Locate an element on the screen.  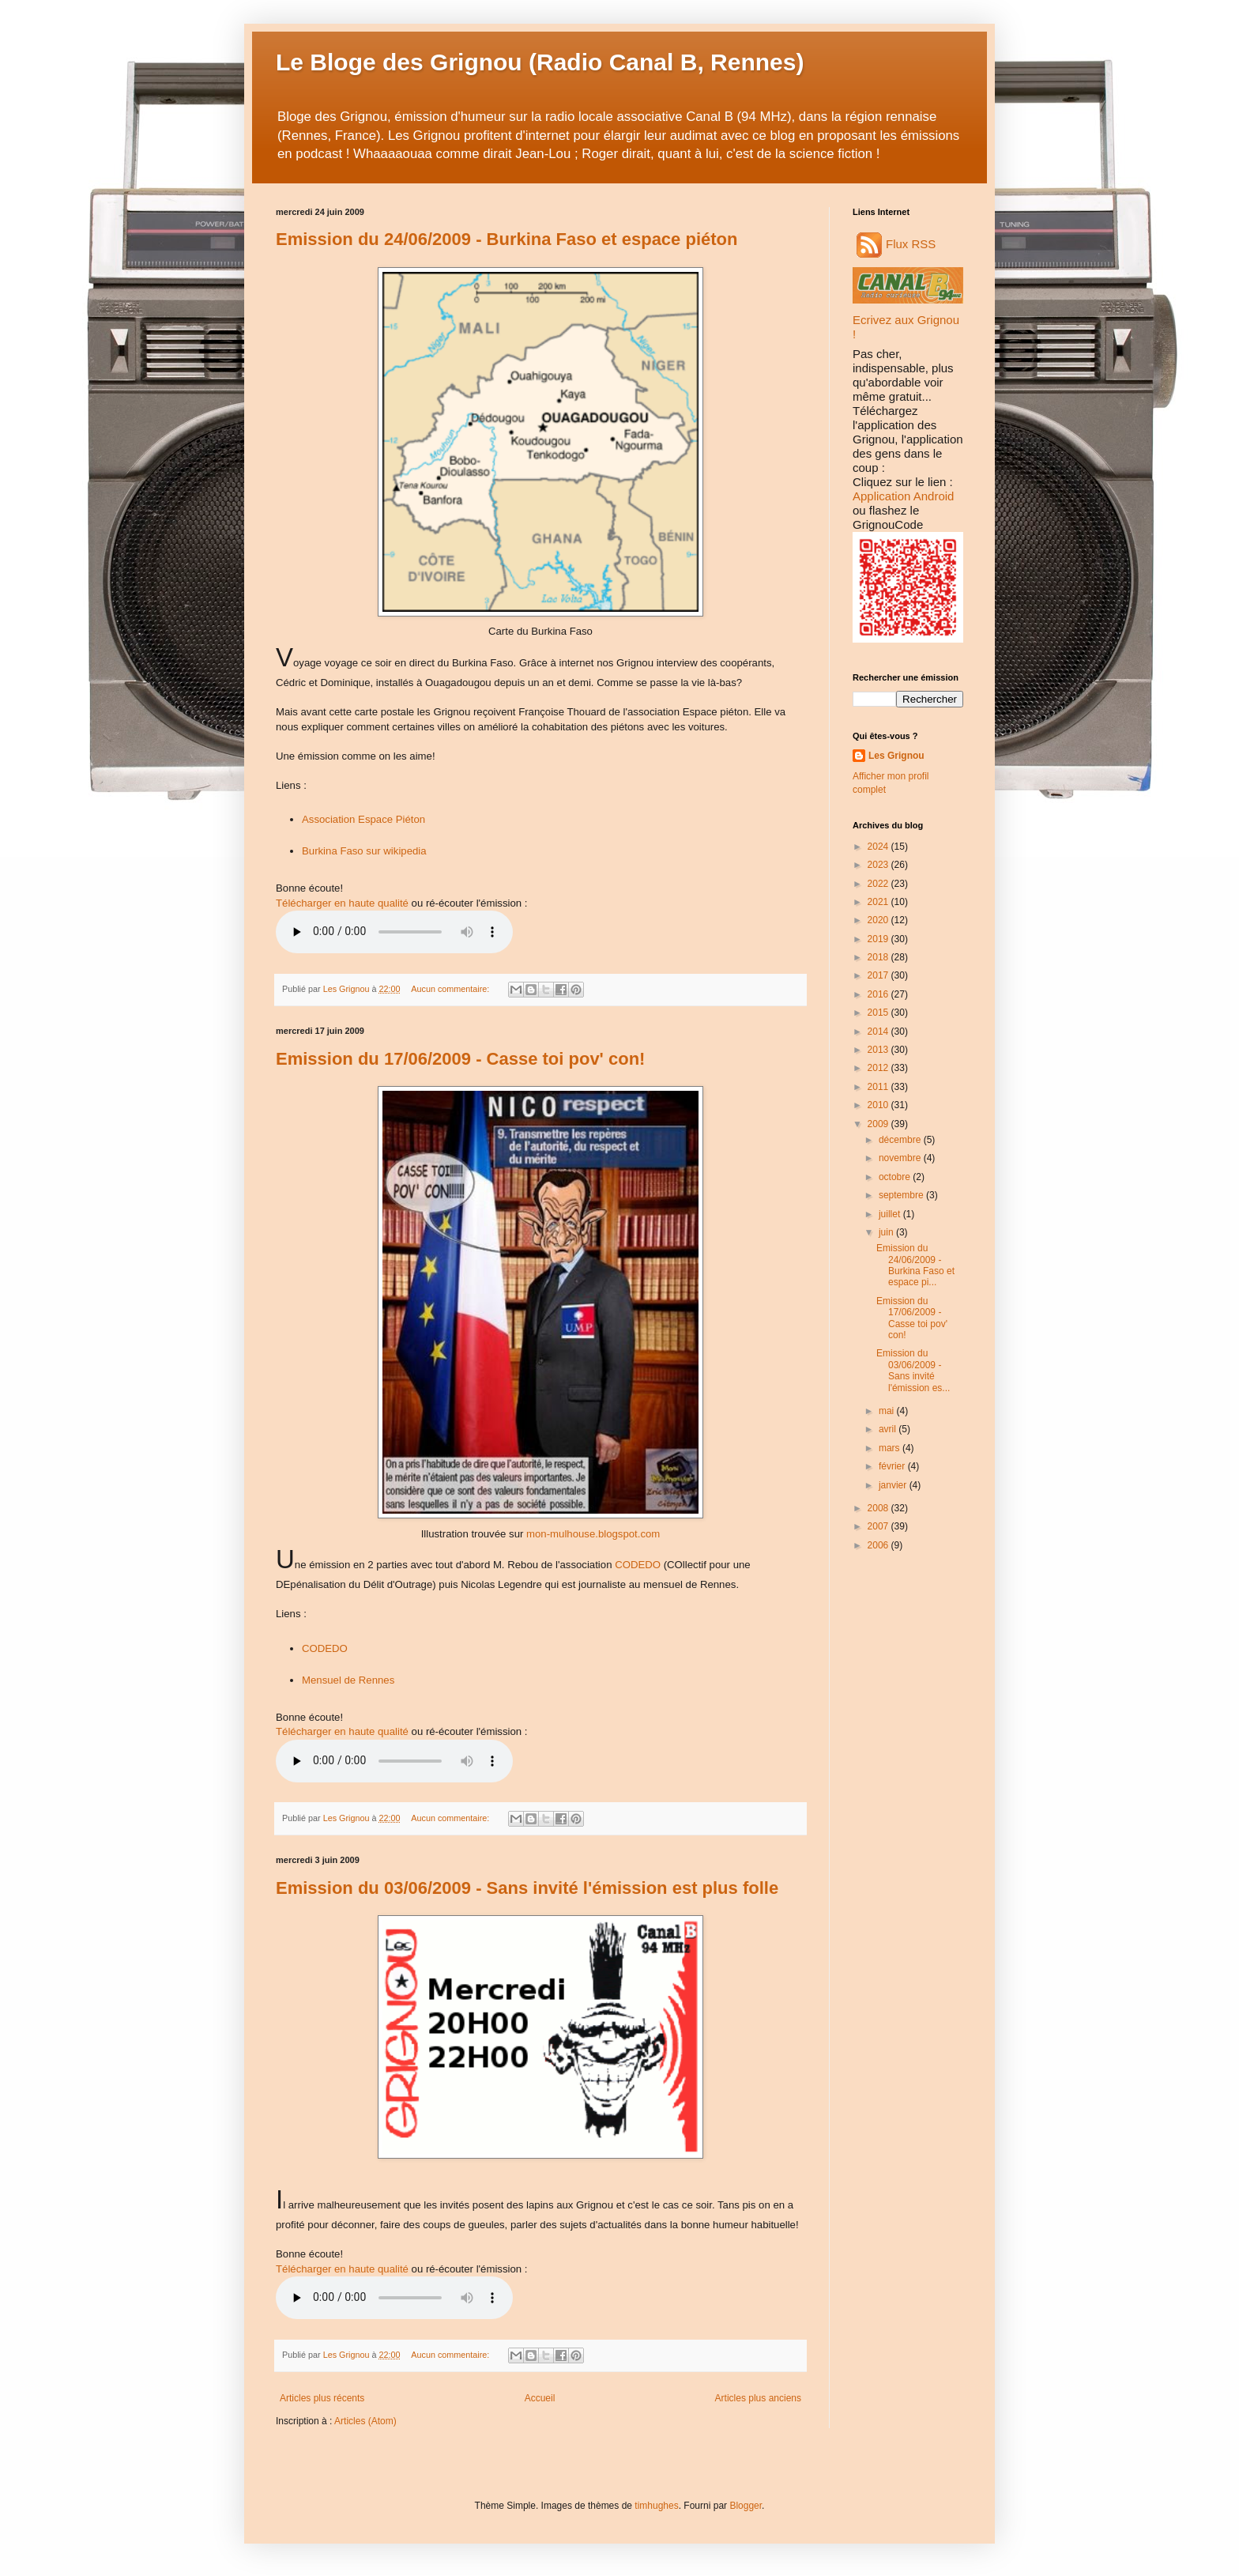
Aucun commentaire: is located at coordinates (451, 989).